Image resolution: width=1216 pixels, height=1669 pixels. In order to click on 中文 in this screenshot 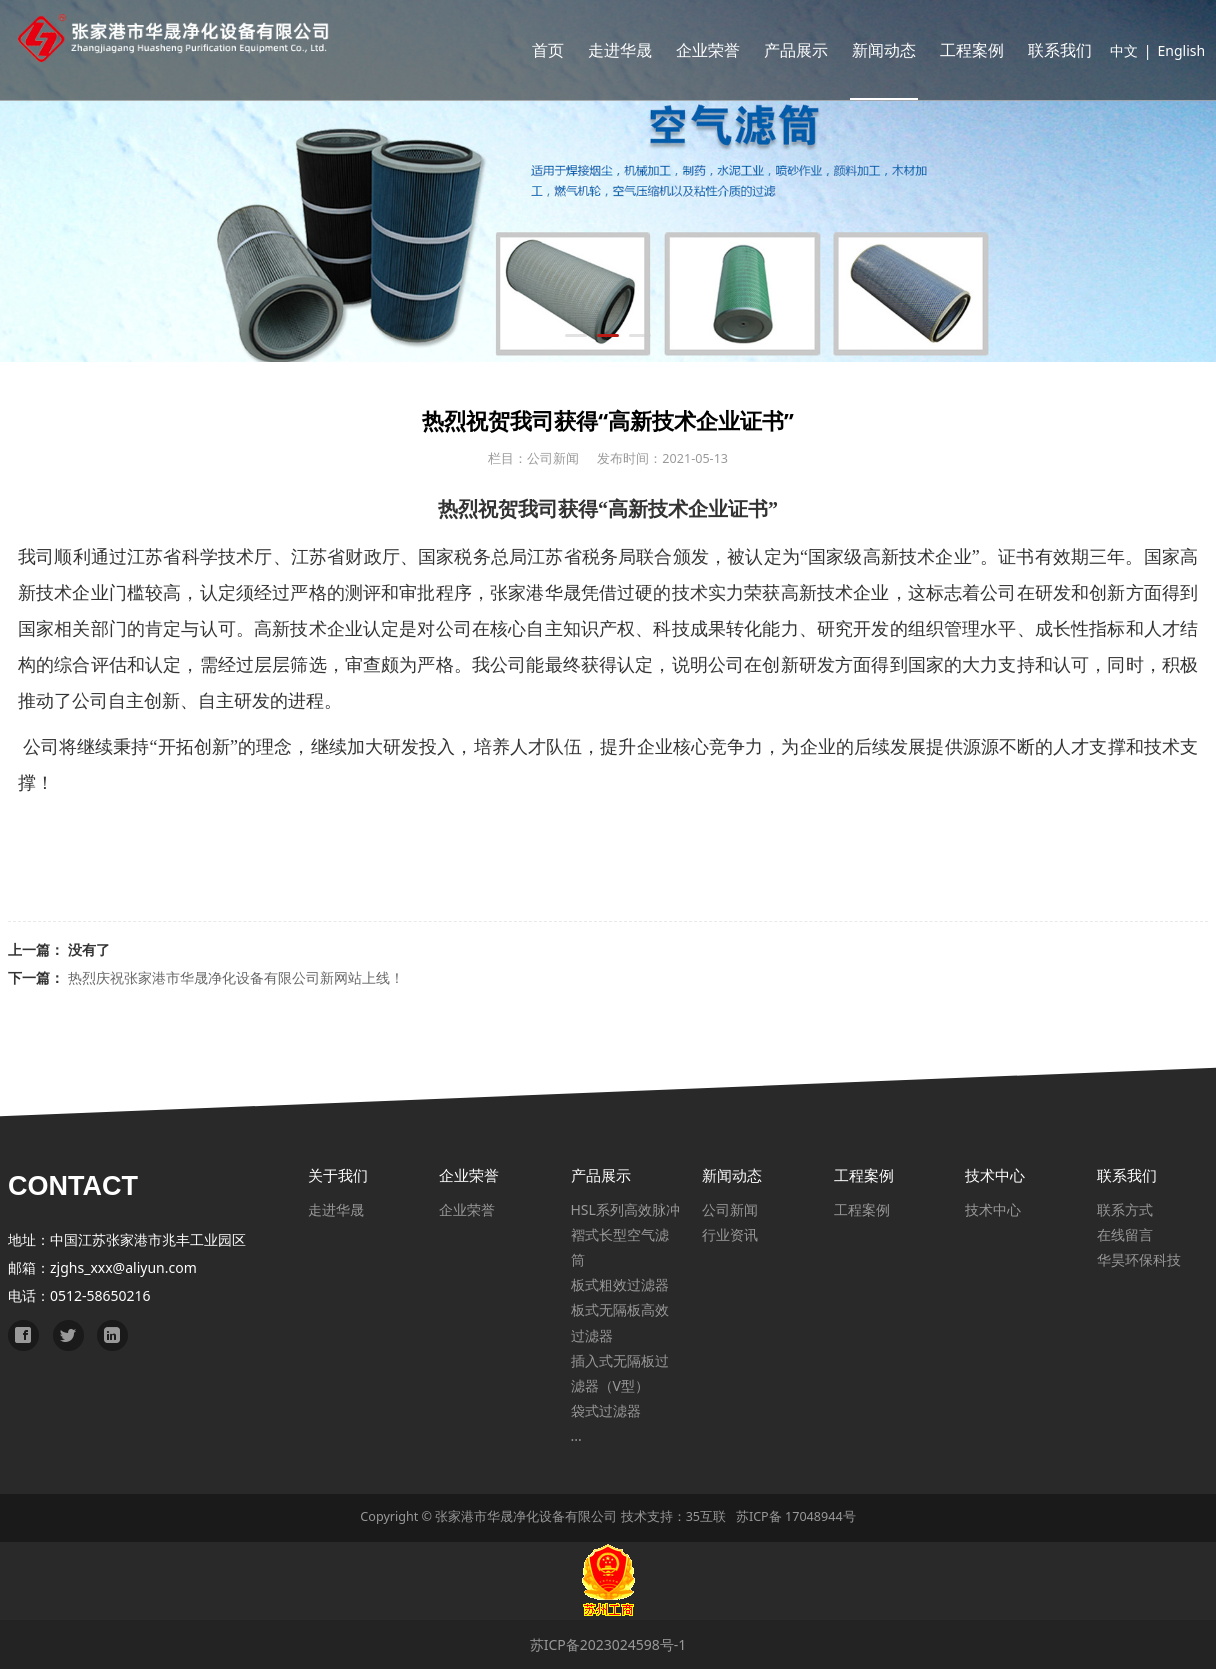, I will do `click(1116, 50)`.